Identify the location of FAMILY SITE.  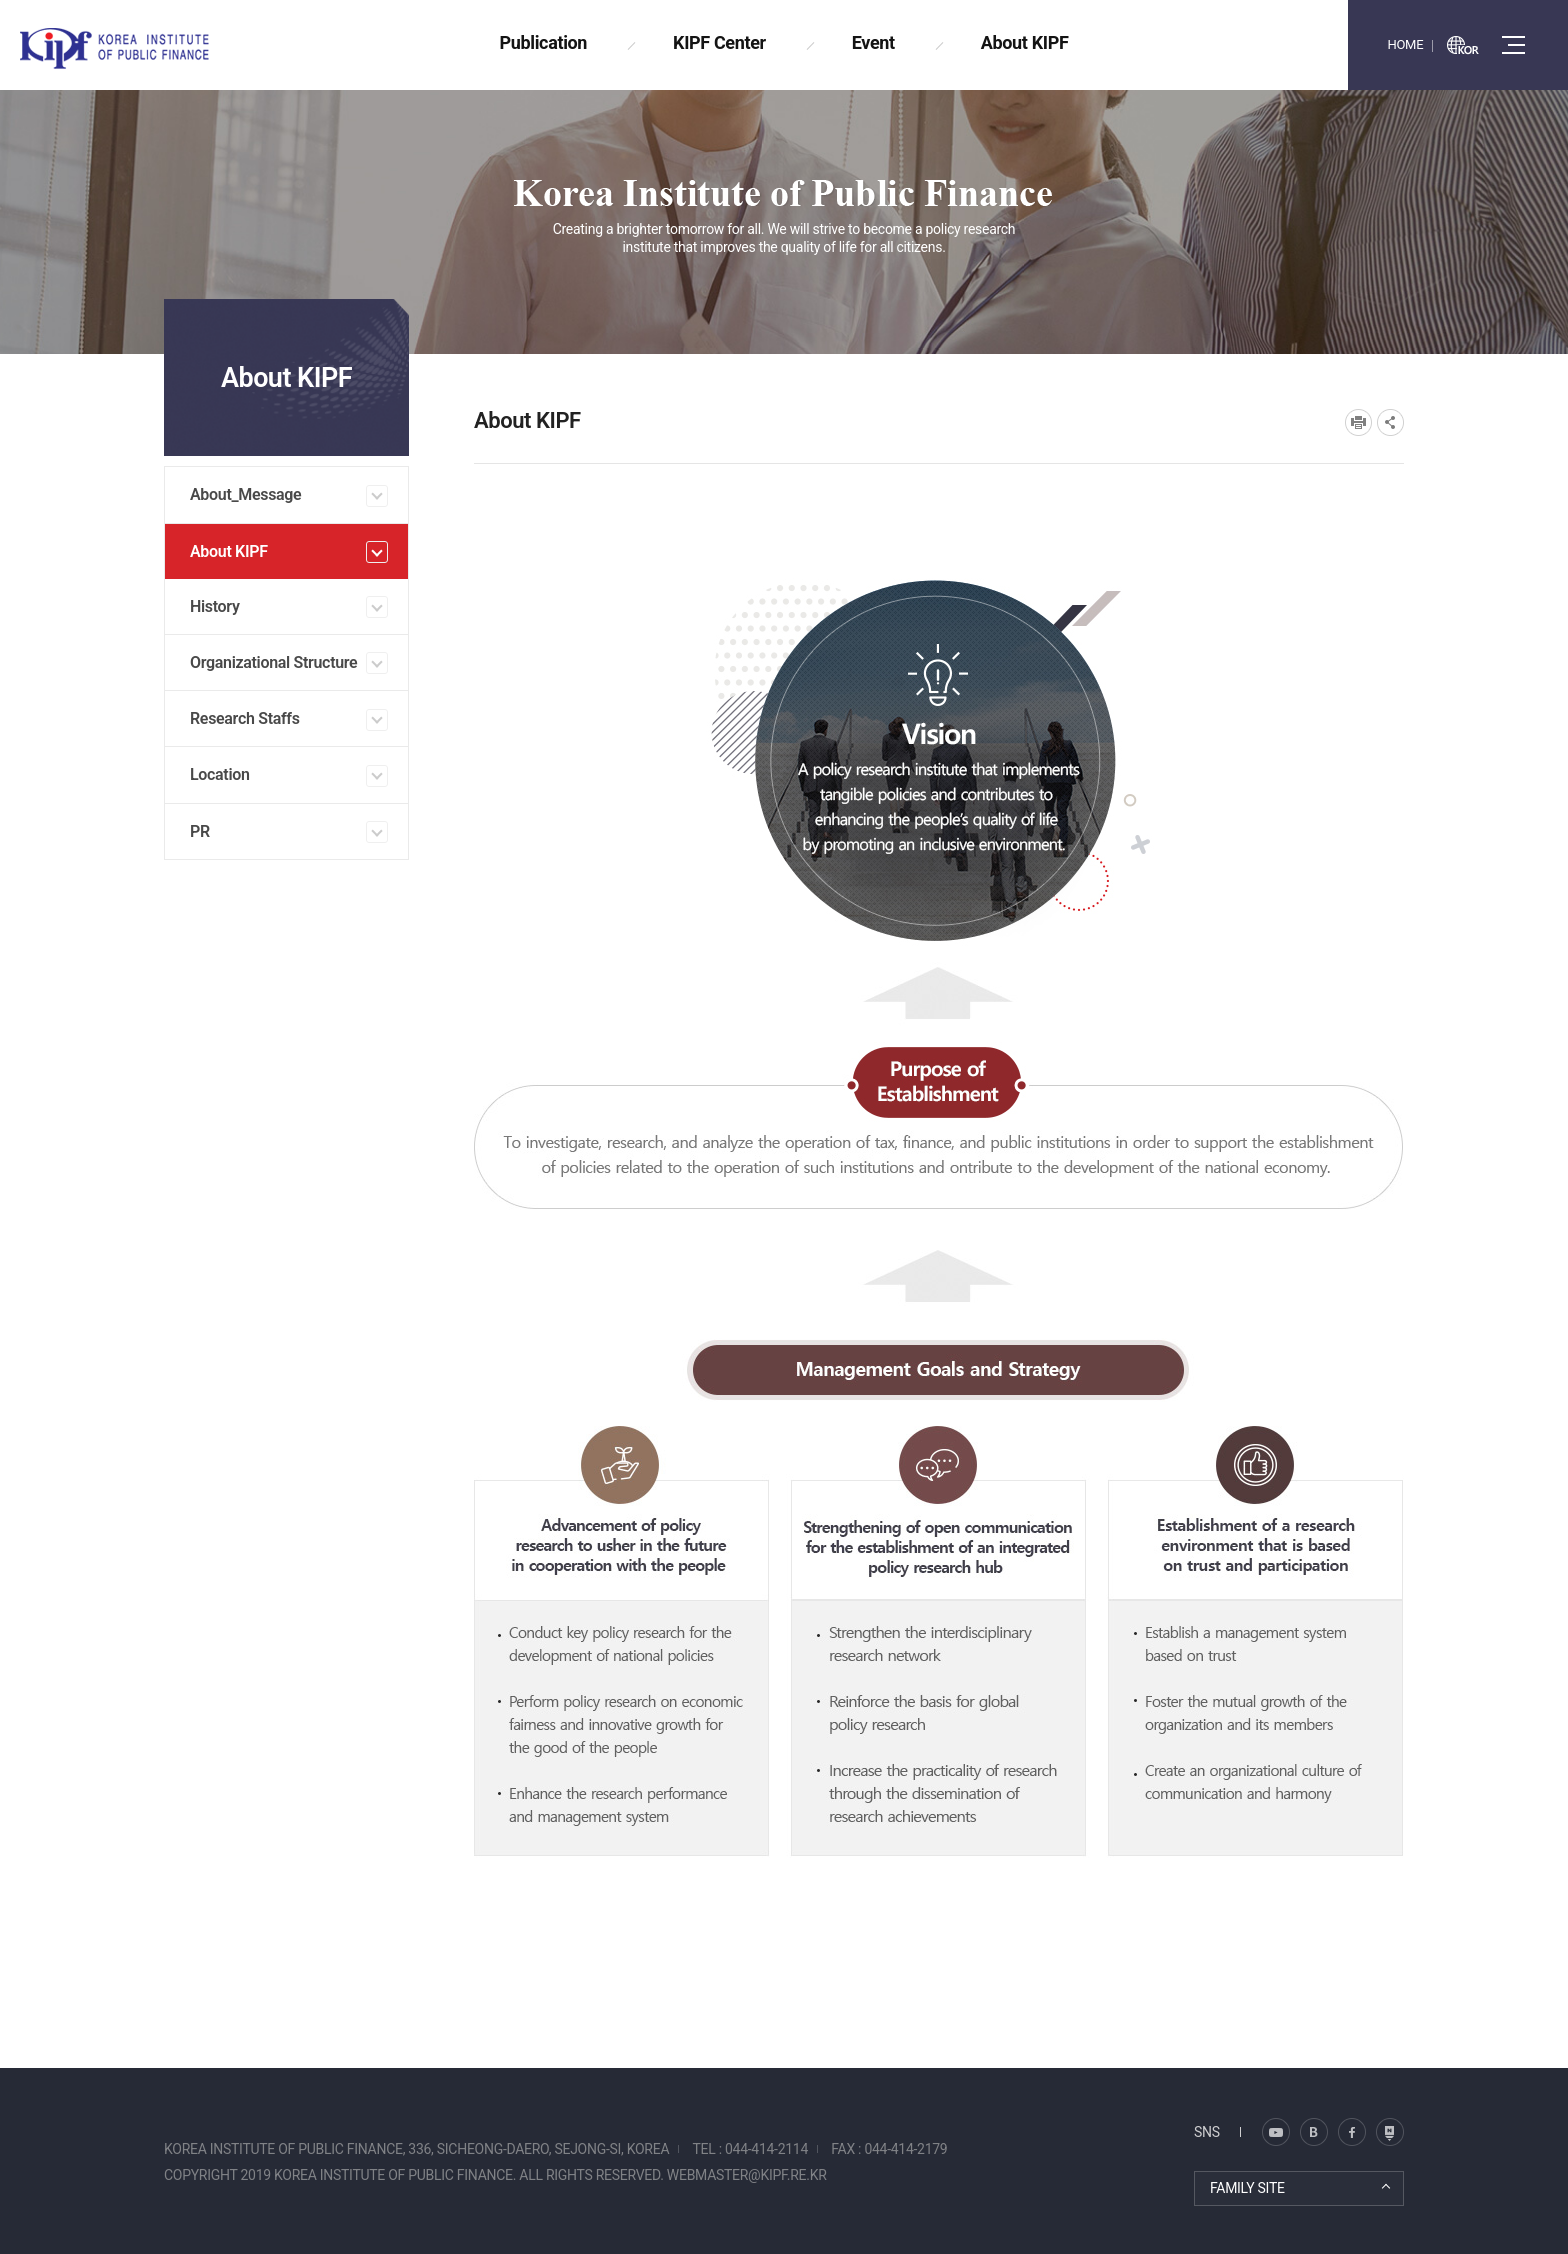
(1247, 2188).